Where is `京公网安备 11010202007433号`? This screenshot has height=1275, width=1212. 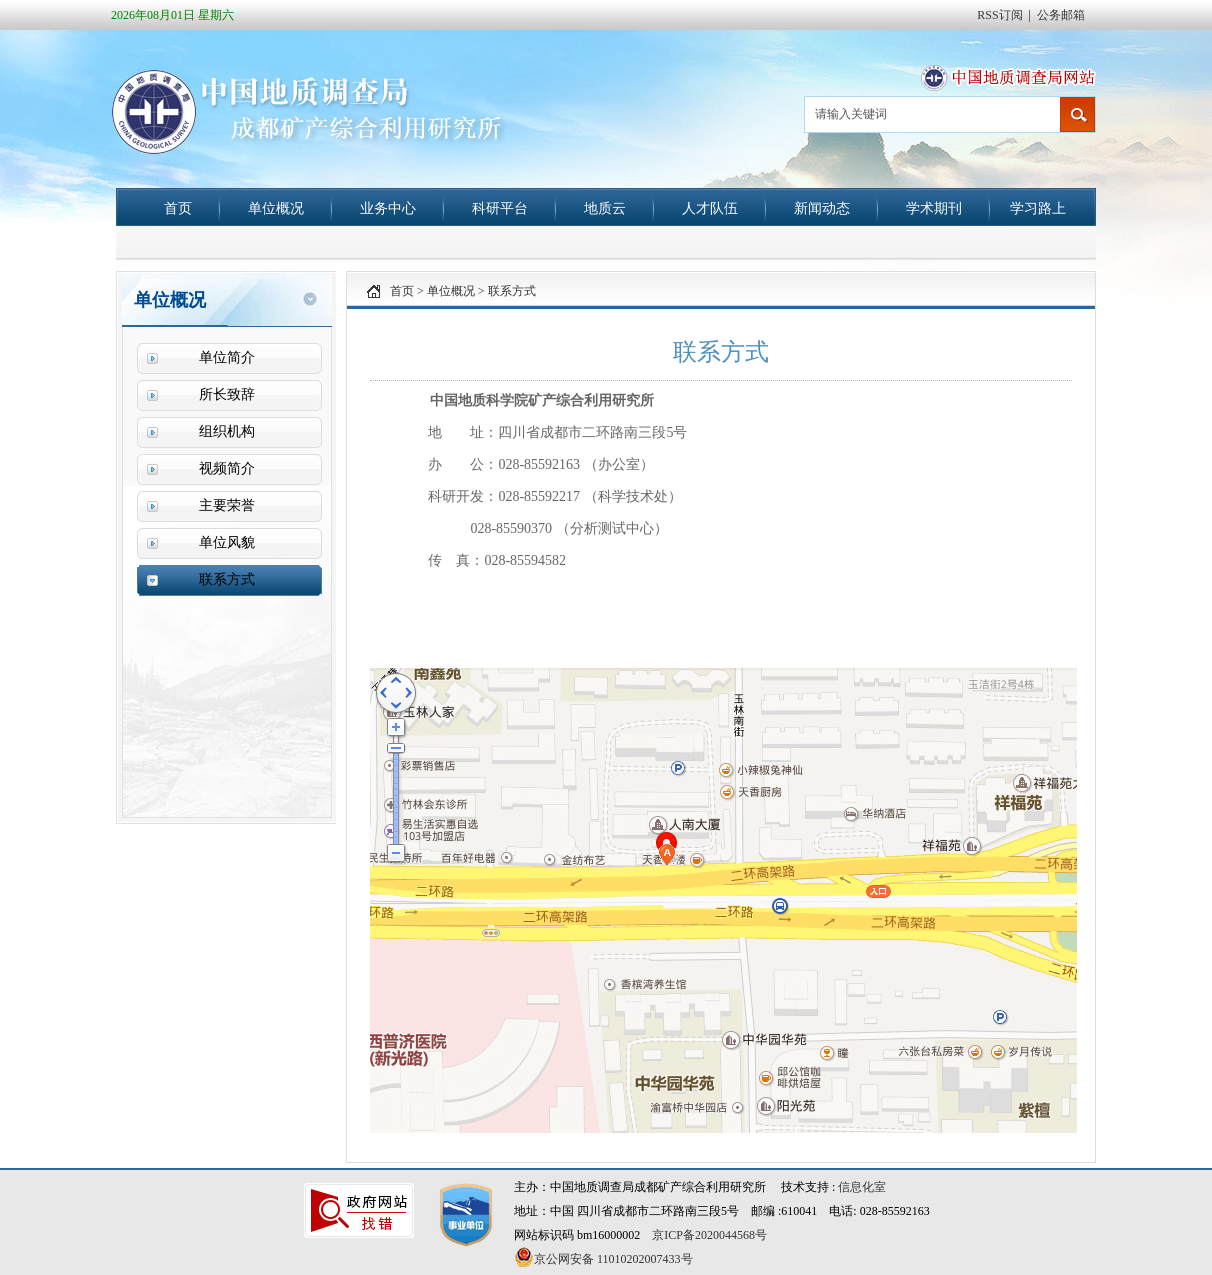 京公网安备 11010202007433号 is located at coordinates (603, 1257).